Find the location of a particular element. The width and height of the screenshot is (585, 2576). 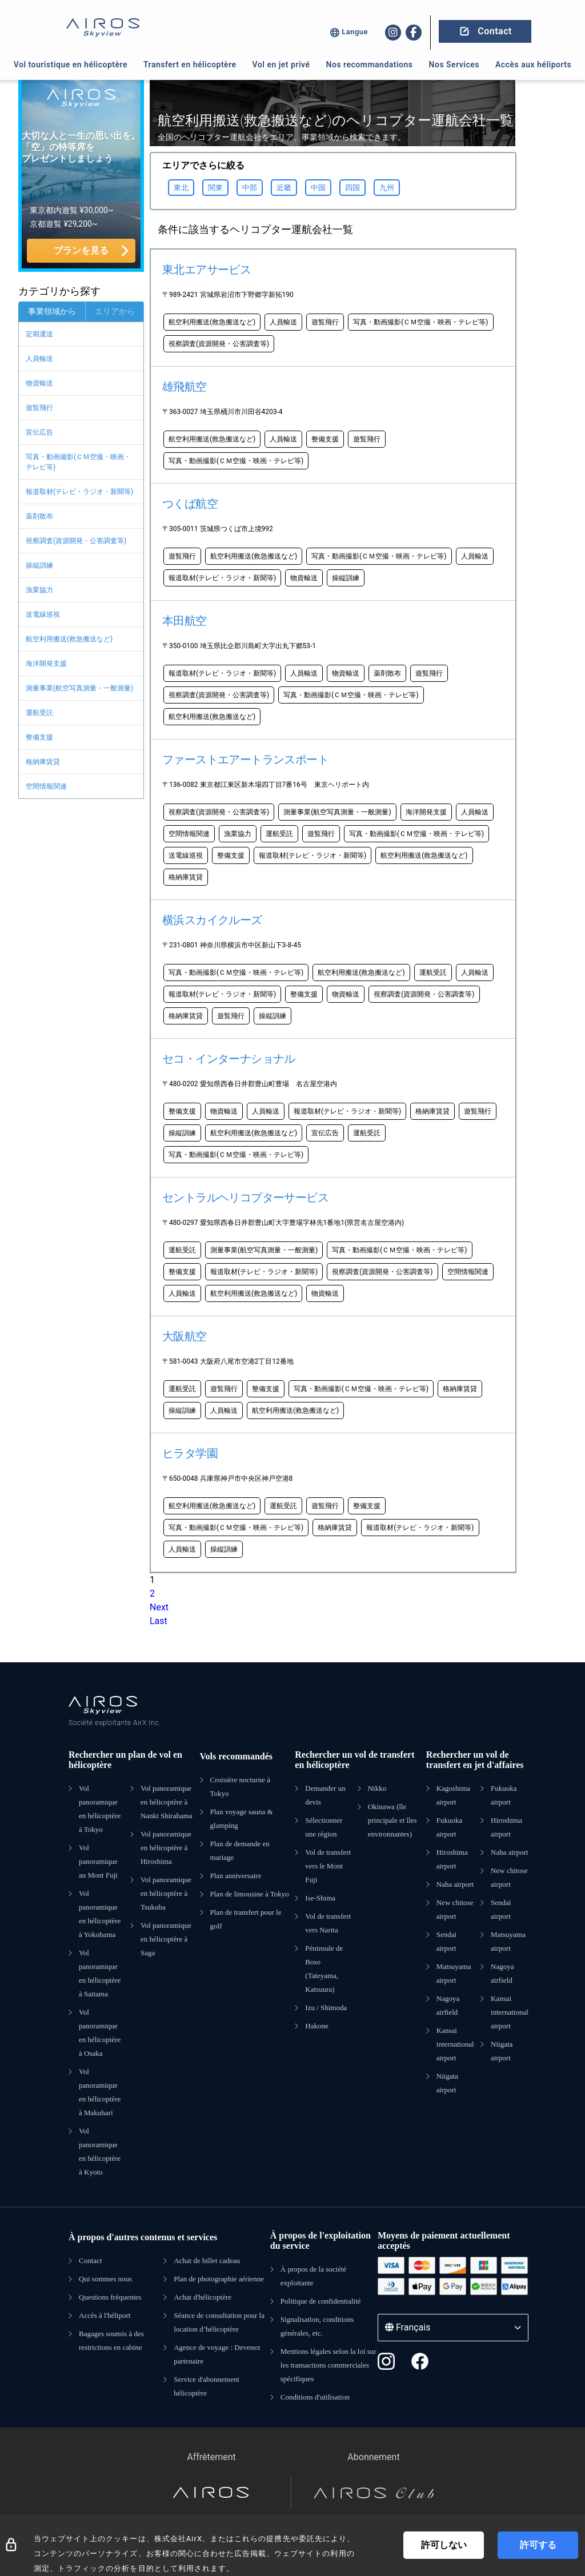

Accès à l'héliport is located at coordinates (104, 2315).